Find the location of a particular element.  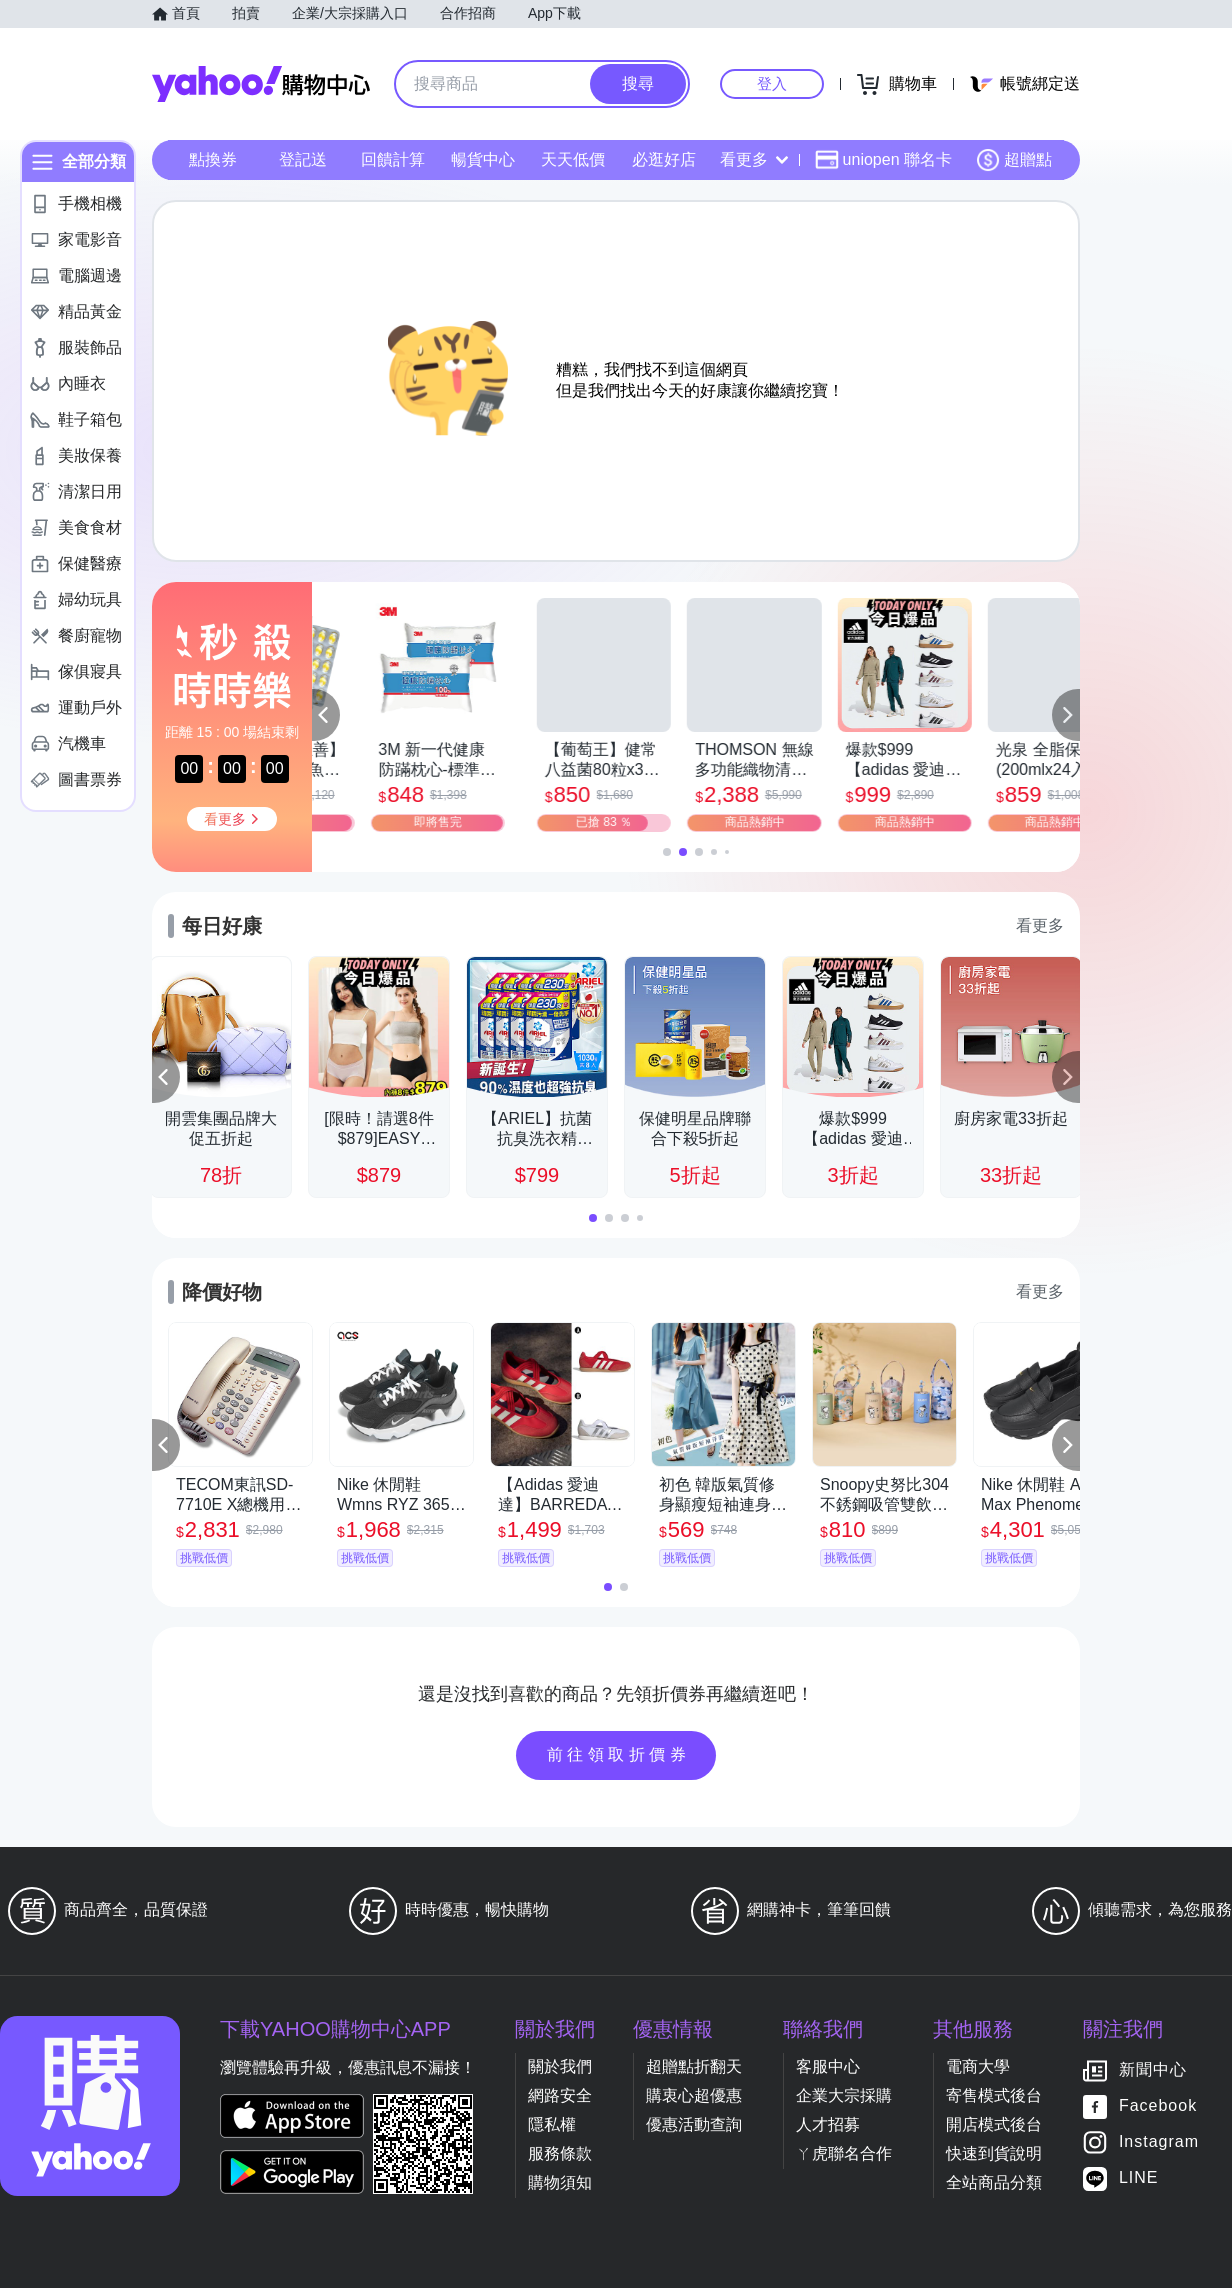

電商大學 is located at coordinates (978, 2066).